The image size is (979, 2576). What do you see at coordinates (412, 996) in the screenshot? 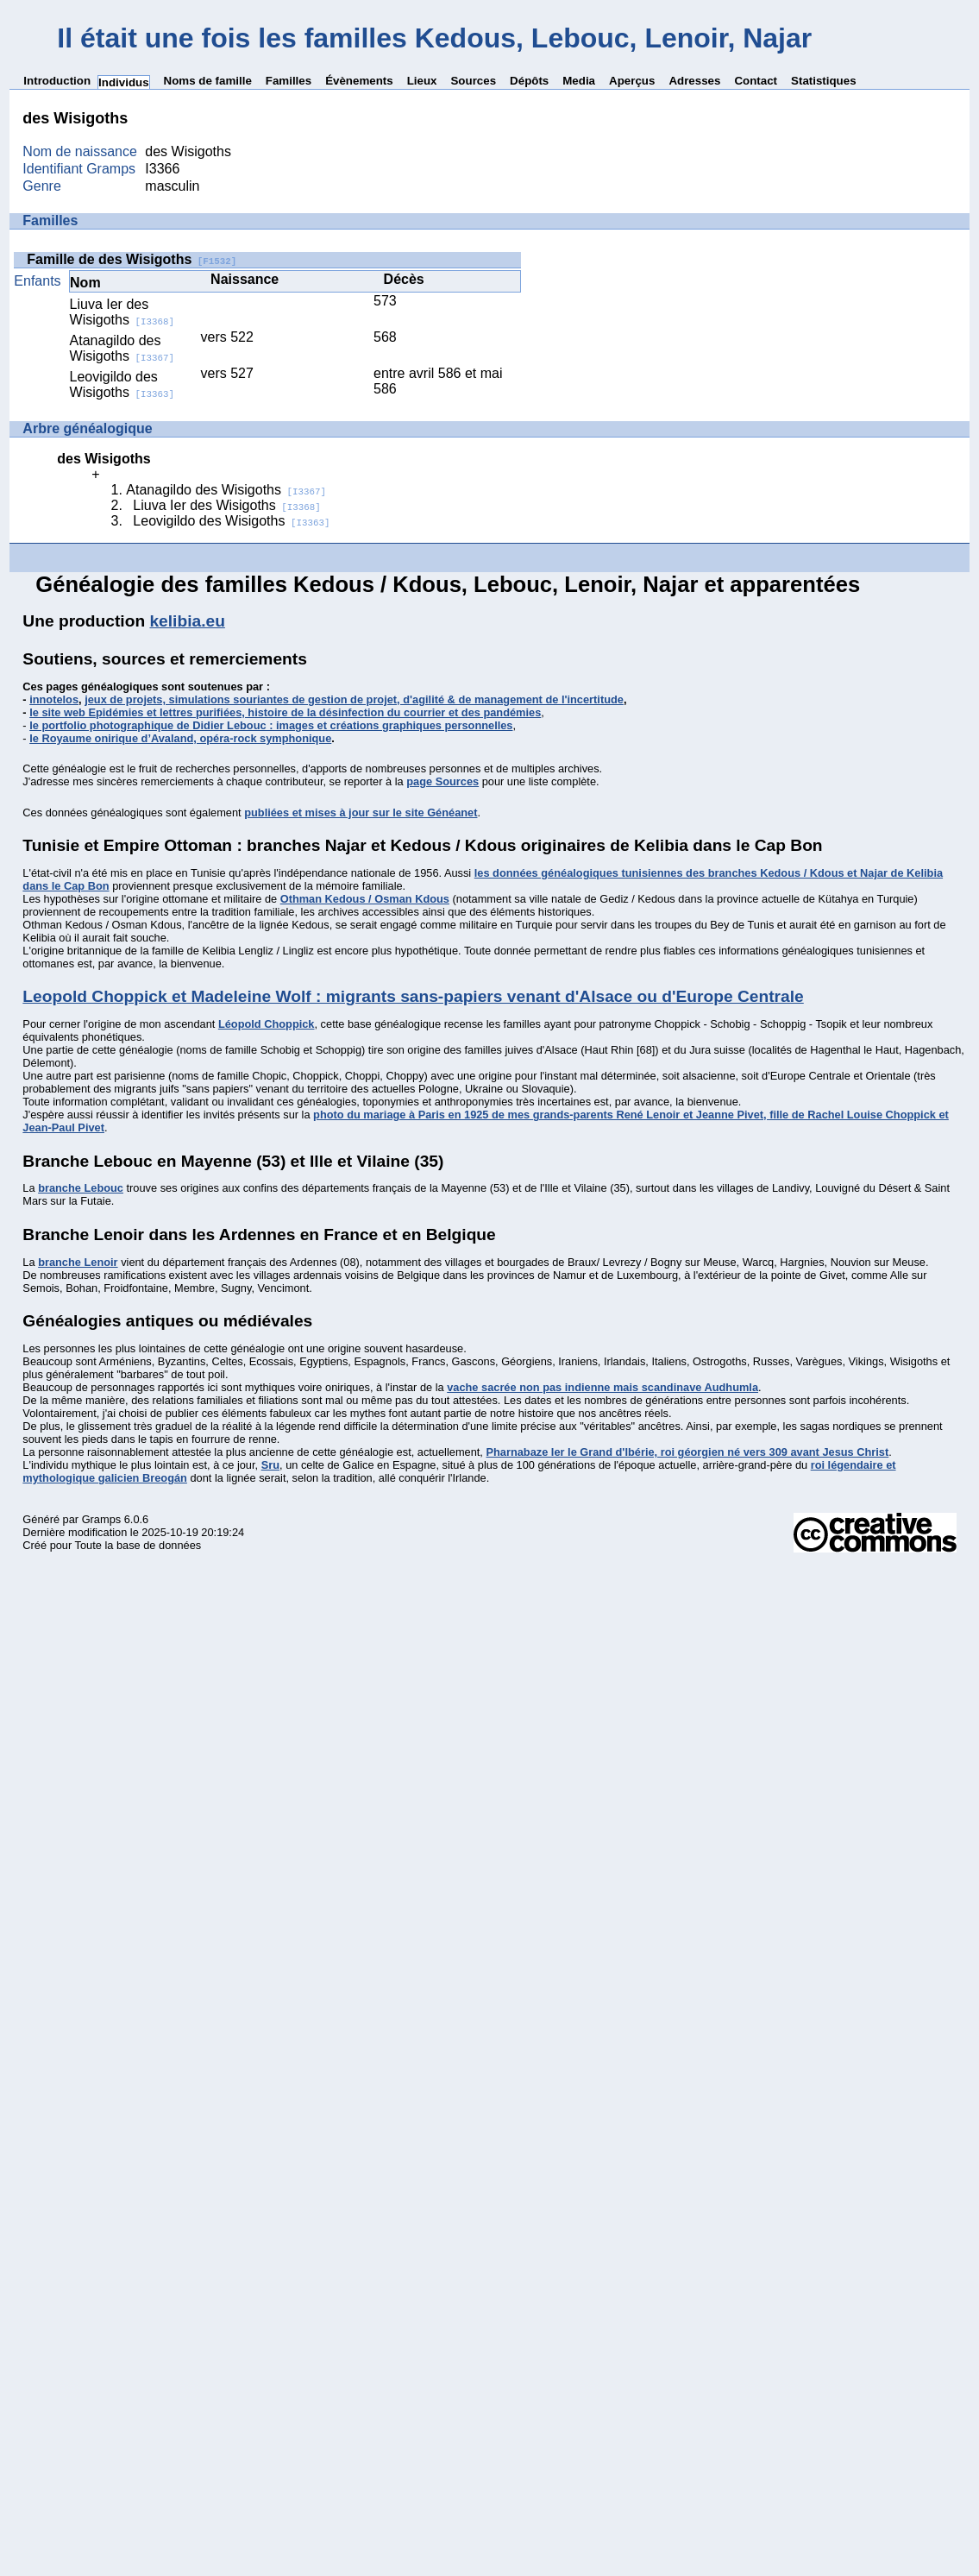
I see `Leopold Choppick et Madeleine Wolf : migrants sans-papiers venant d'Alsace ou d'Europe Centrale` at bounding box center [412, 996].